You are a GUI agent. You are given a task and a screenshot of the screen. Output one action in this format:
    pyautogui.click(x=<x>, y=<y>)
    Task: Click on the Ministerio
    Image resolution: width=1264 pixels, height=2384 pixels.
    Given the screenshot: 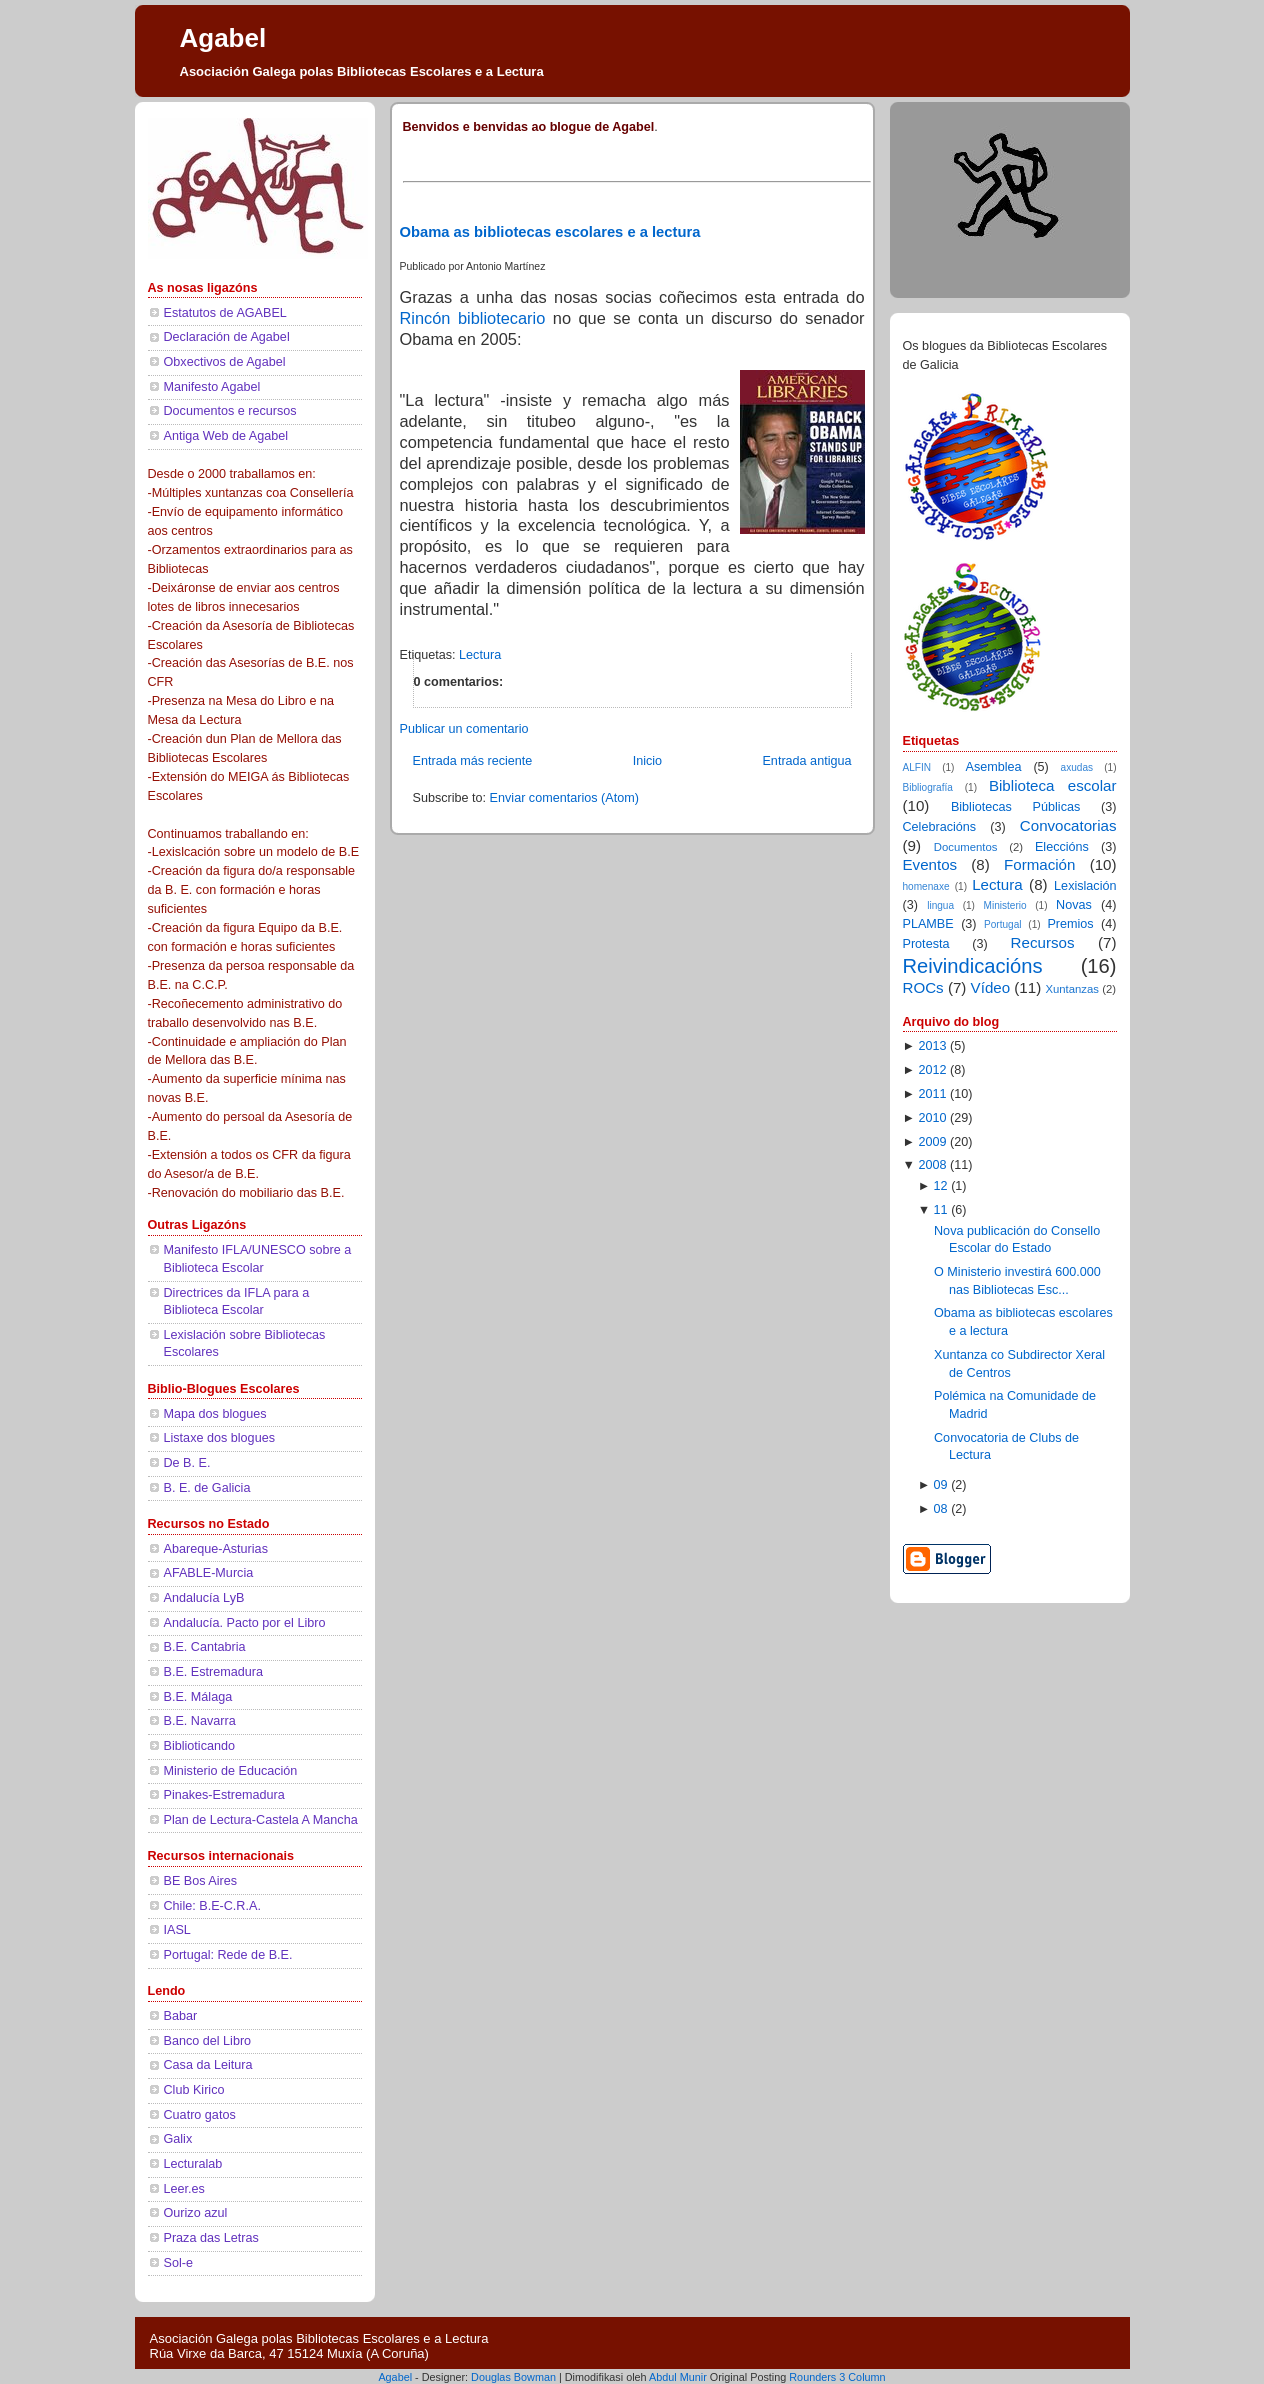 What is the action you would take?
    pyautogui.click(x=1005, y=905)
    